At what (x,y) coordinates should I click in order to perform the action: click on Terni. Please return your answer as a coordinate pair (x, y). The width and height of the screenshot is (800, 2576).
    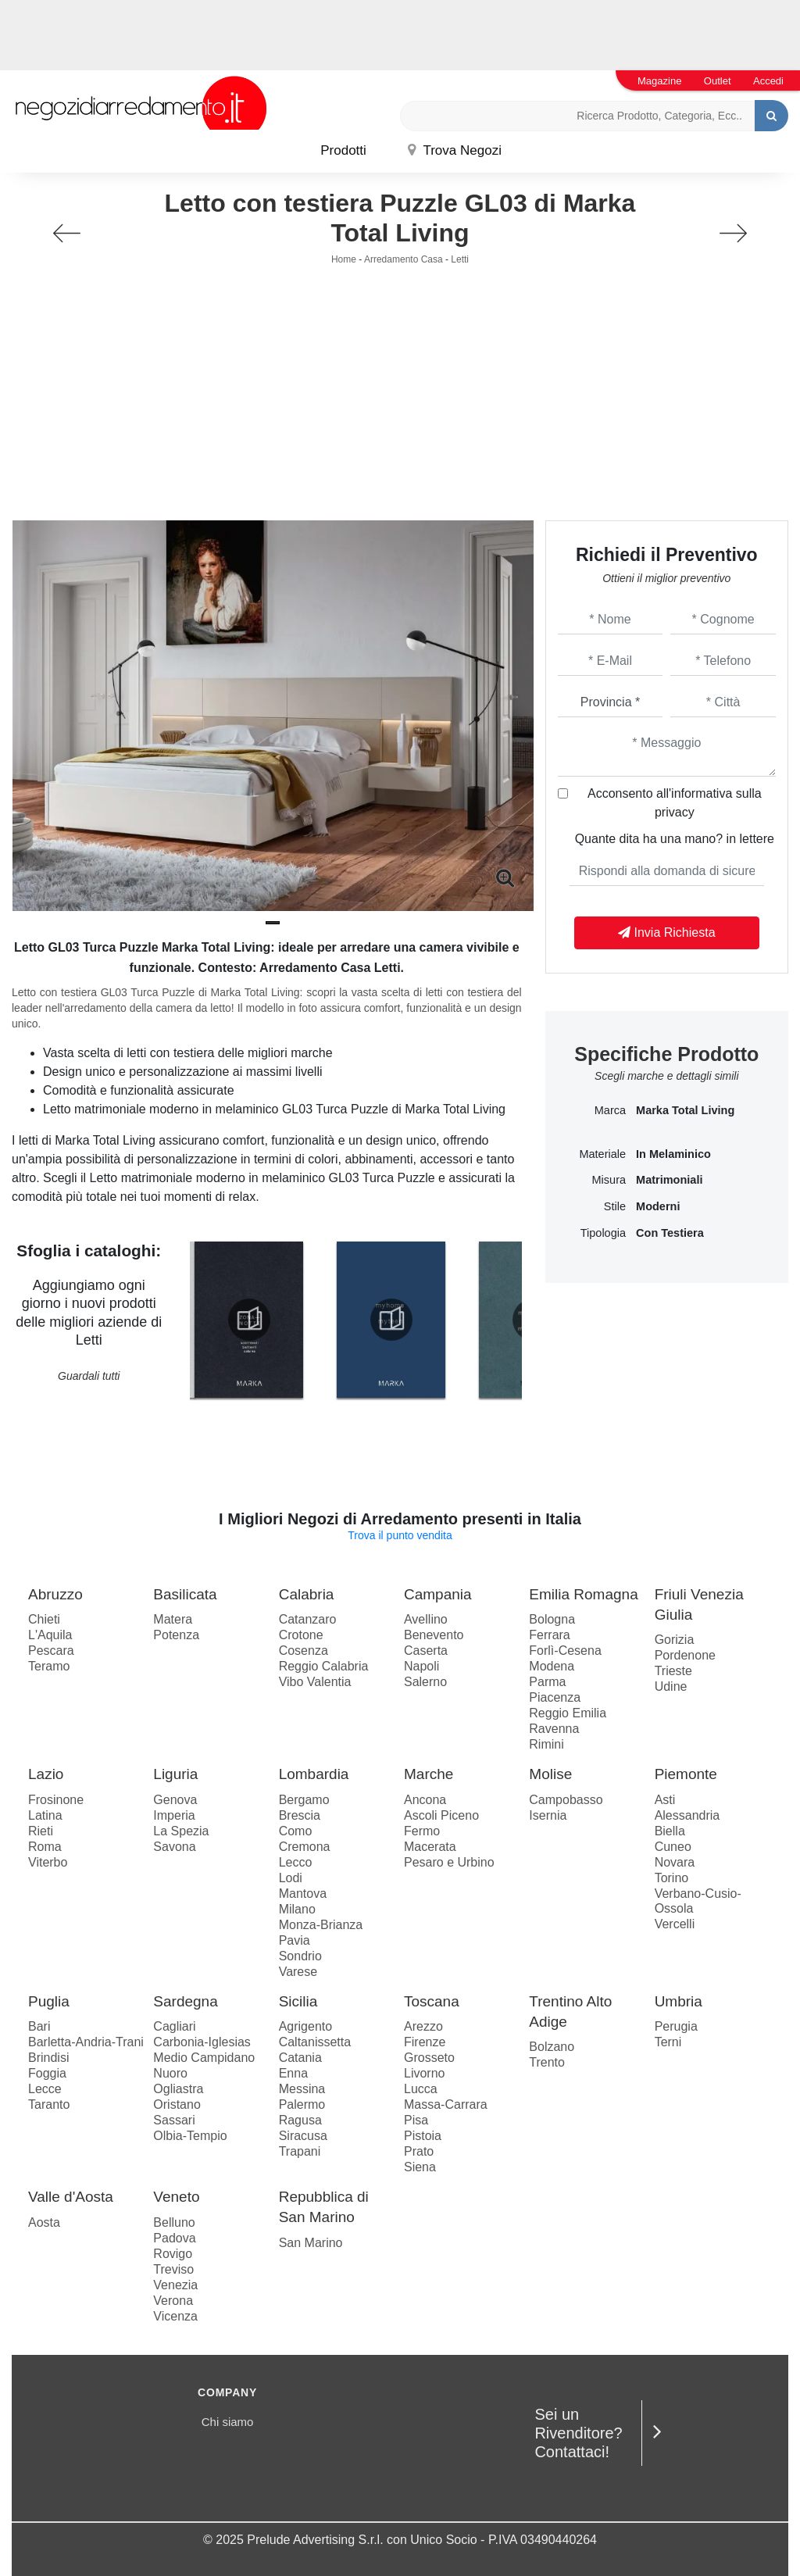
    Looking at the image, I should click on (668, 2042).